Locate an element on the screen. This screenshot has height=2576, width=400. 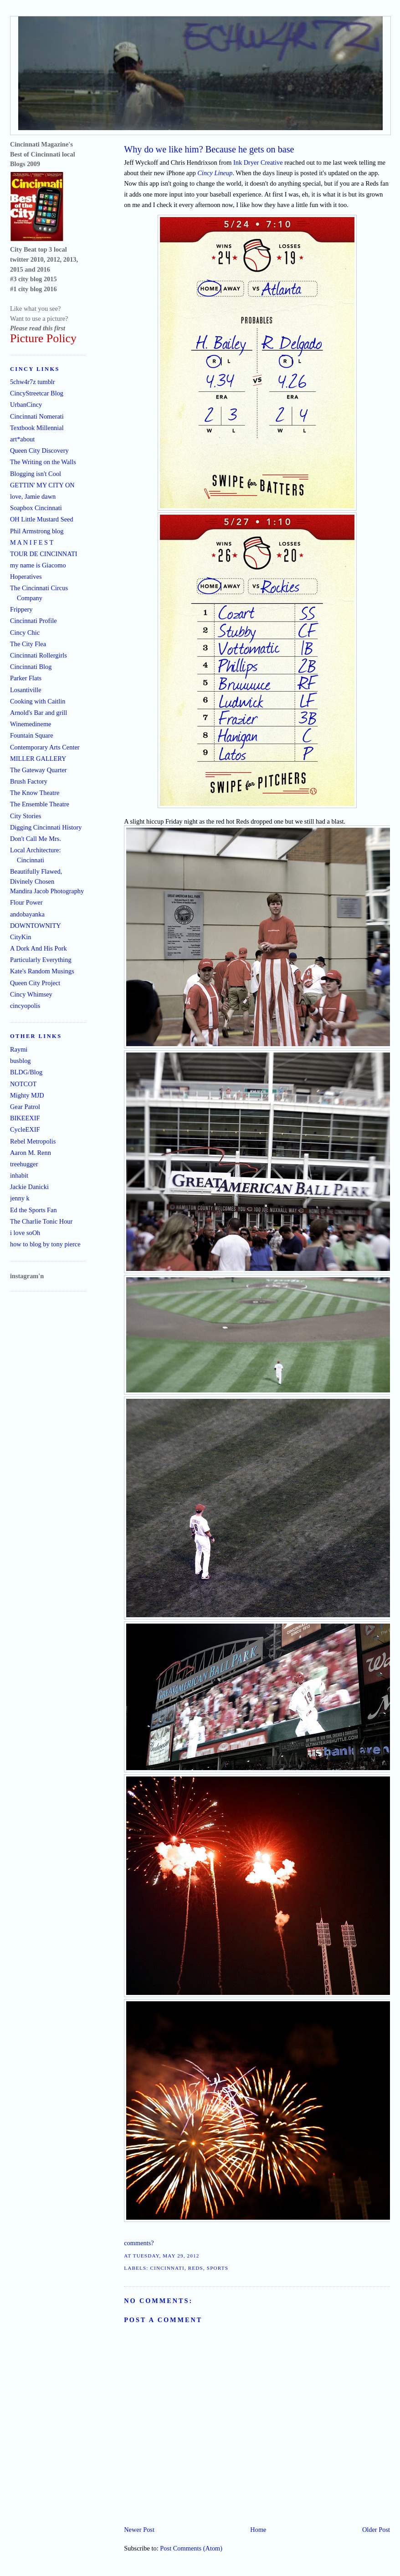
Queen City Project is located at coordinates (35, 983).